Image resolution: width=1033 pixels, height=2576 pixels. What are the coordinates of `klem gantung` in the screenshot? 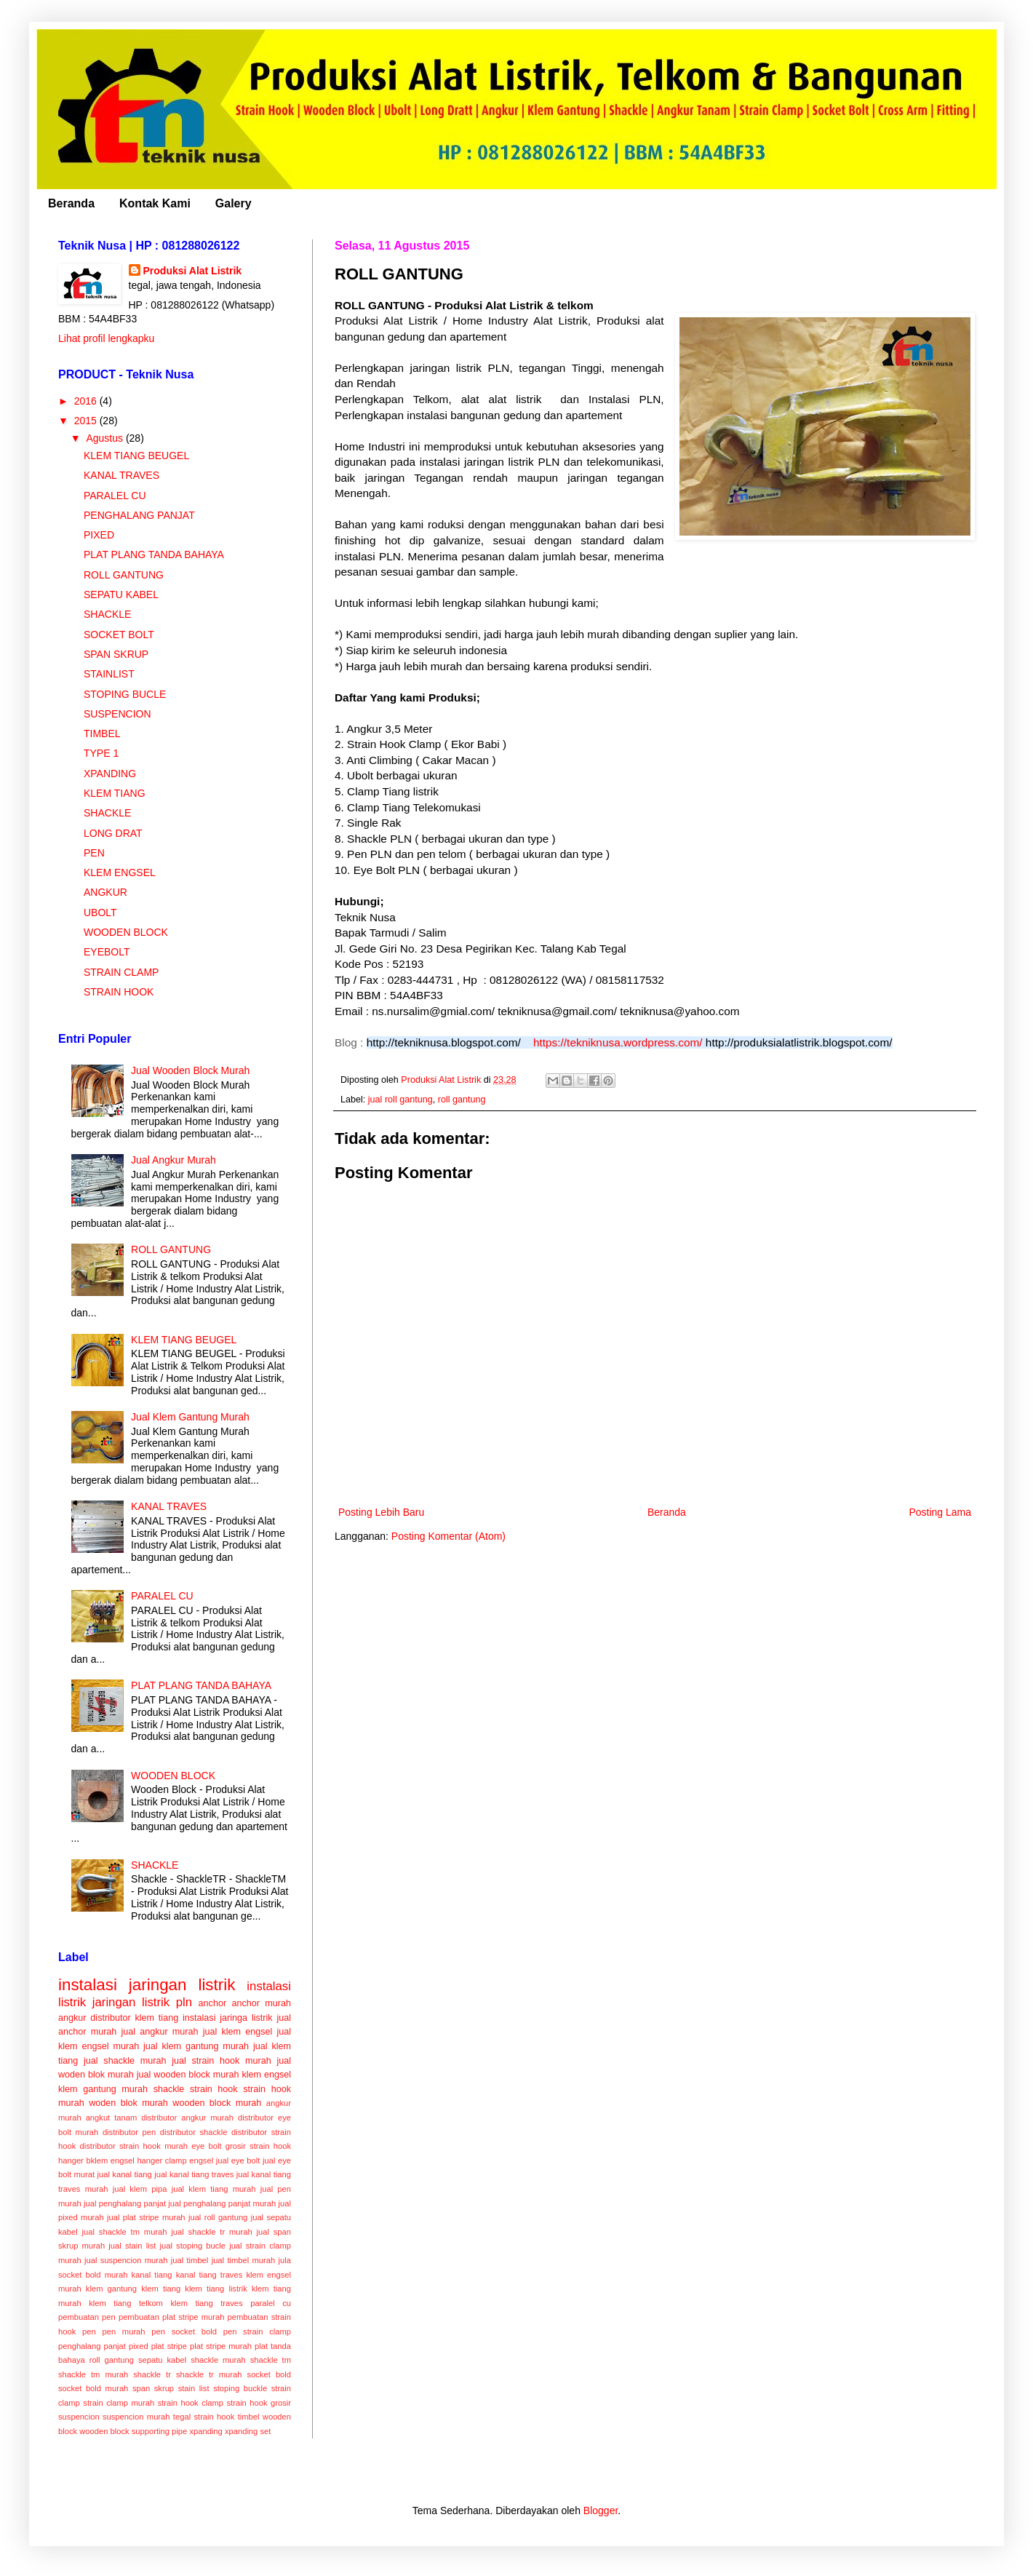 It's located at (111, 2288).